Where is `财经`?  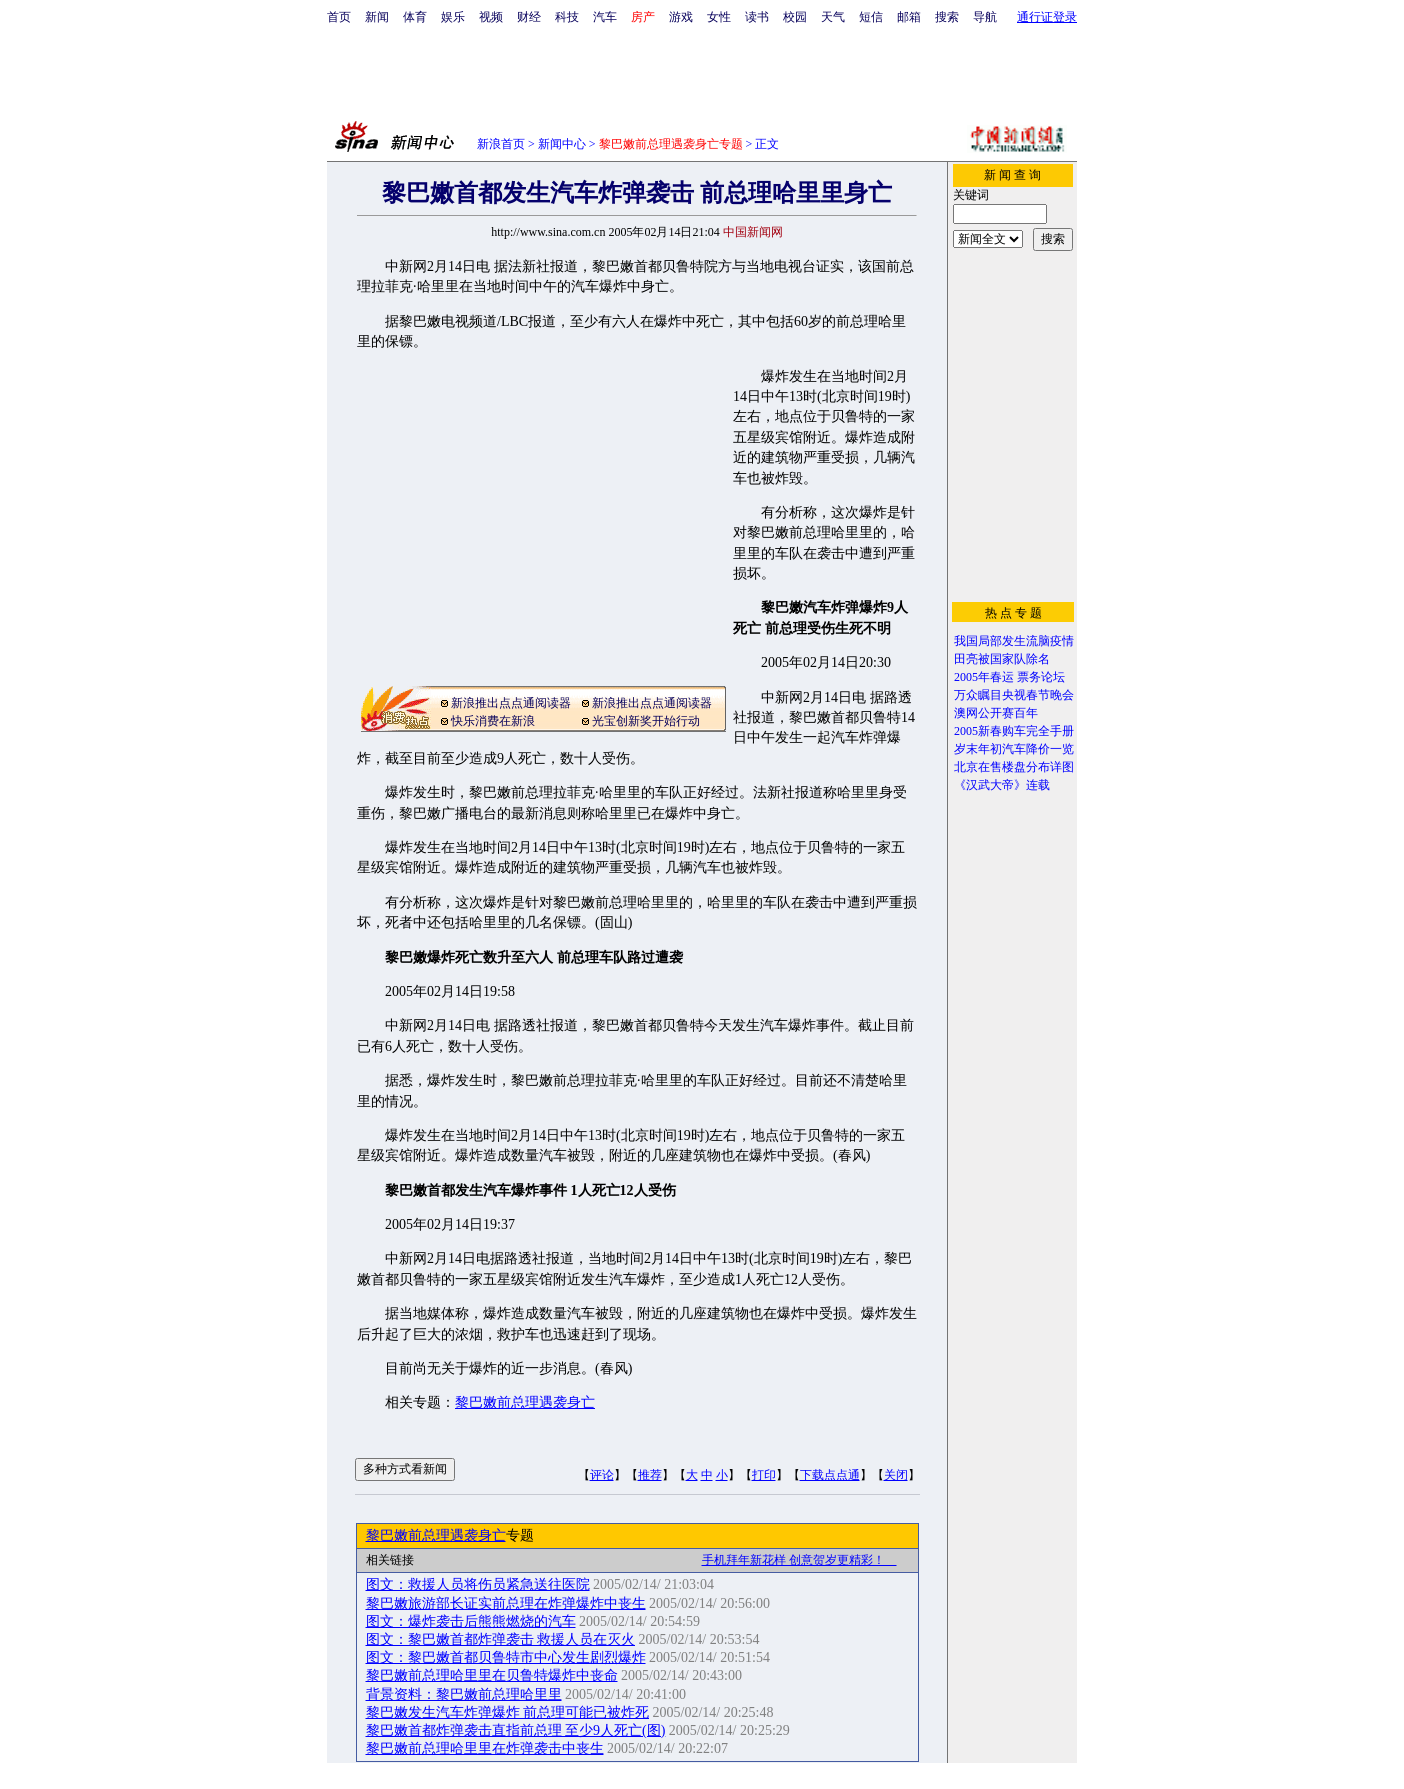
财经 is located at coordinates (529, 17).